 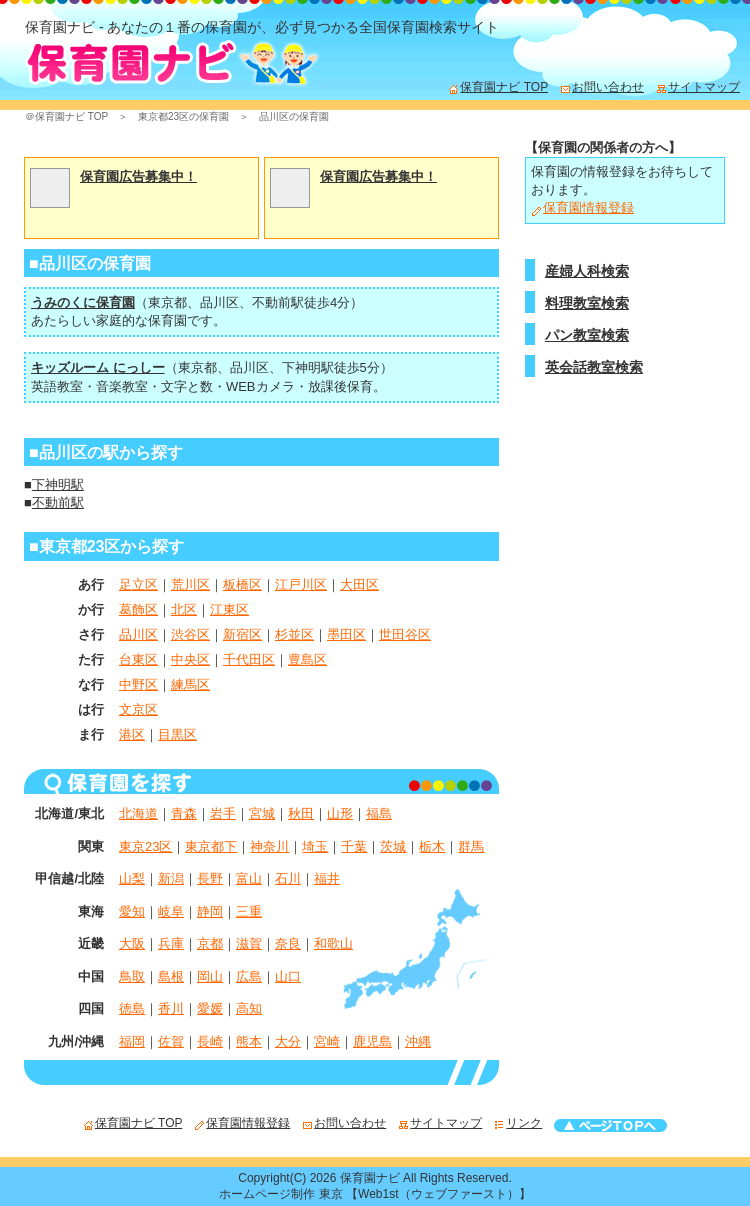 What do you see at coordinates (518, 1123) in the screenshot?
I see `リンク` at bounding box center [518, 1123].